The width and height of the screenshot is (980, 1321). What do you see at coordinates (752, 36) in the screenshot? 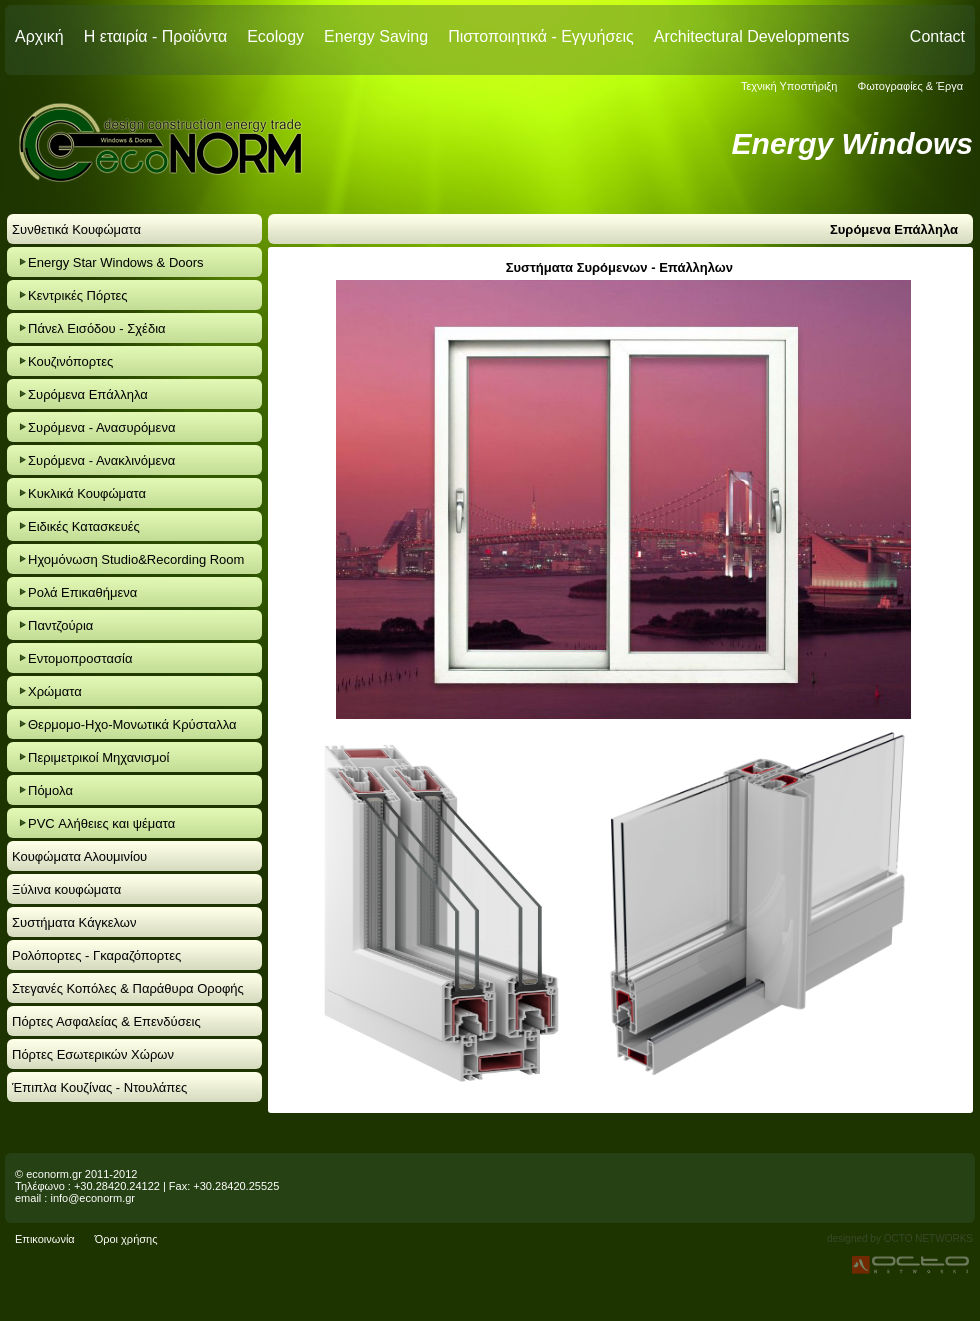
I see `Architectural Developments` at bounding box center [752, 36].